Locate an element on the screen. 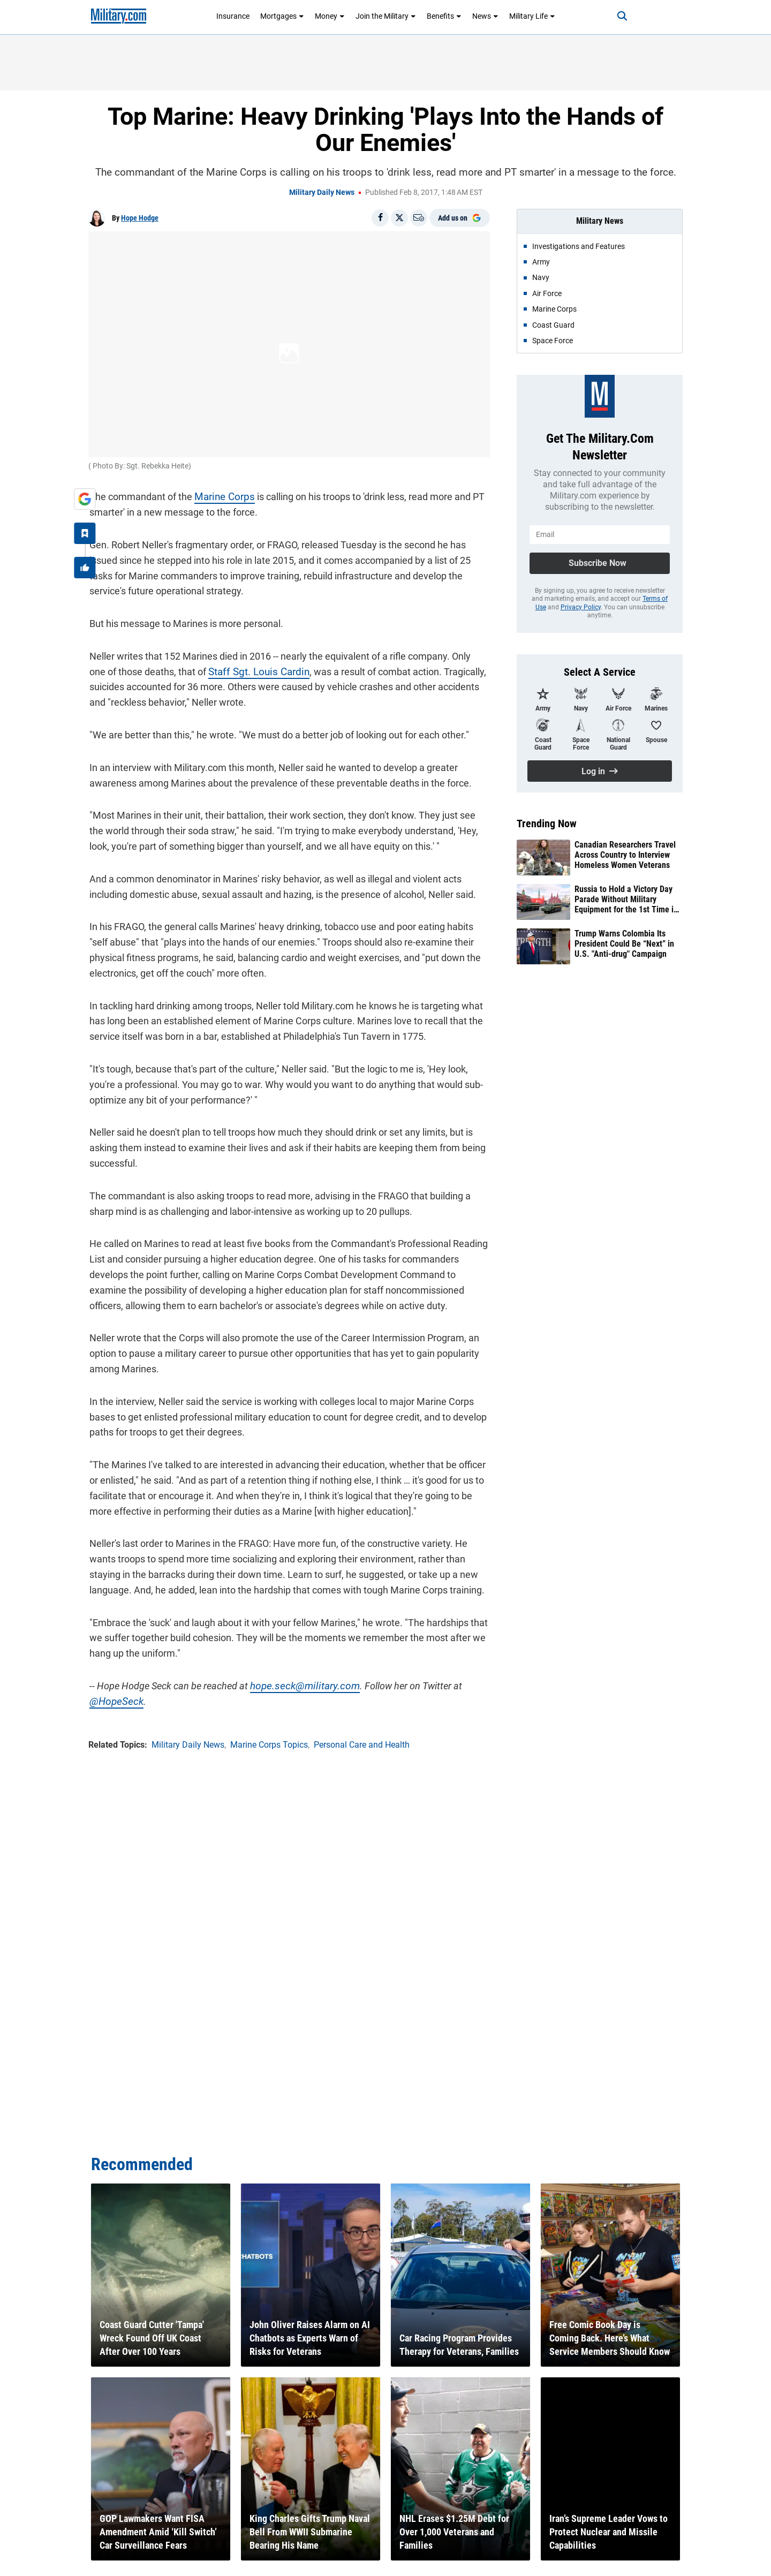  Trending Now is located at coordinates (547, 823).